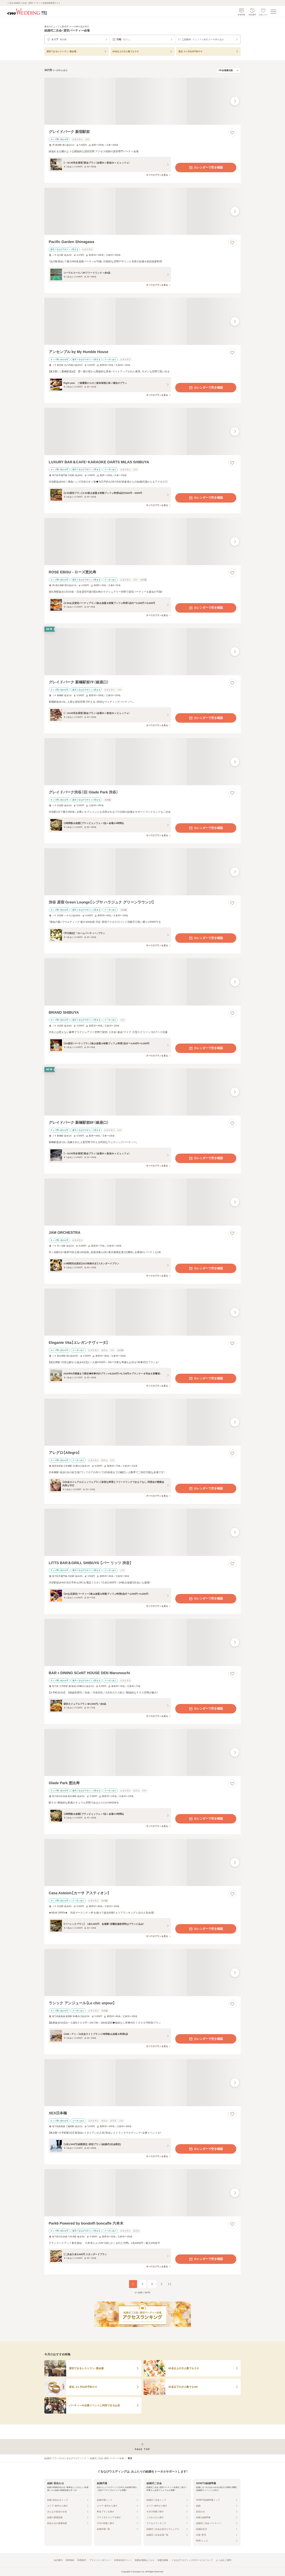 The width and height of the screenshot is (285, 2576). Describe the element at coordinates (144, 2560) in the screenshot. I see `加盟会場様はこちら` at that location.